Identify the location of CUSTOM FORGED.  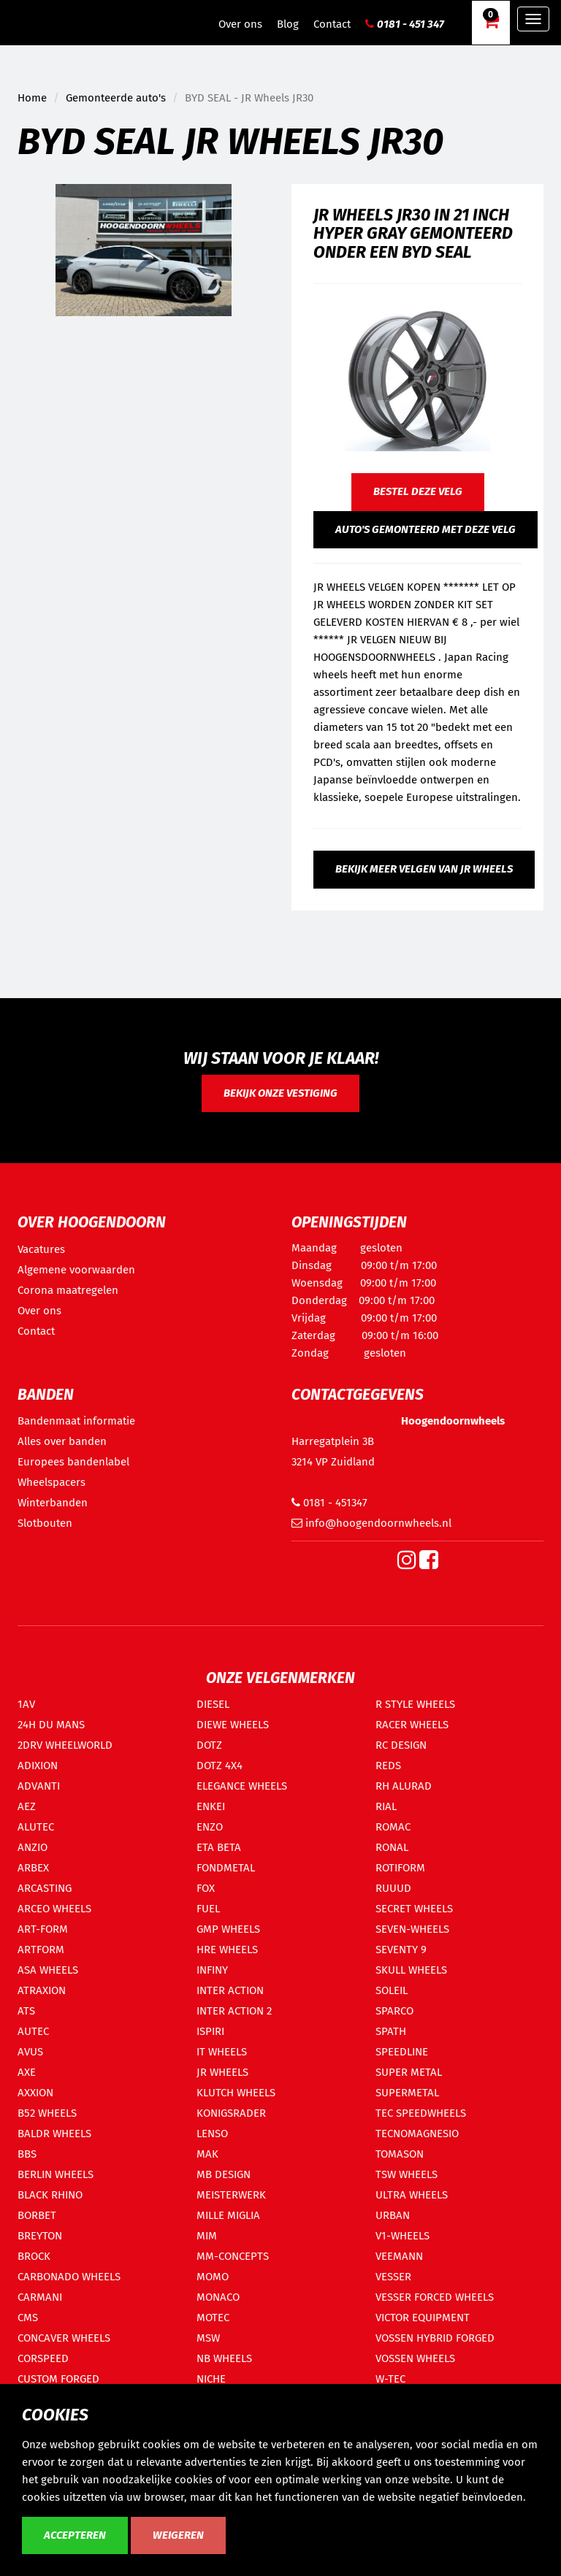
(58, 2378).